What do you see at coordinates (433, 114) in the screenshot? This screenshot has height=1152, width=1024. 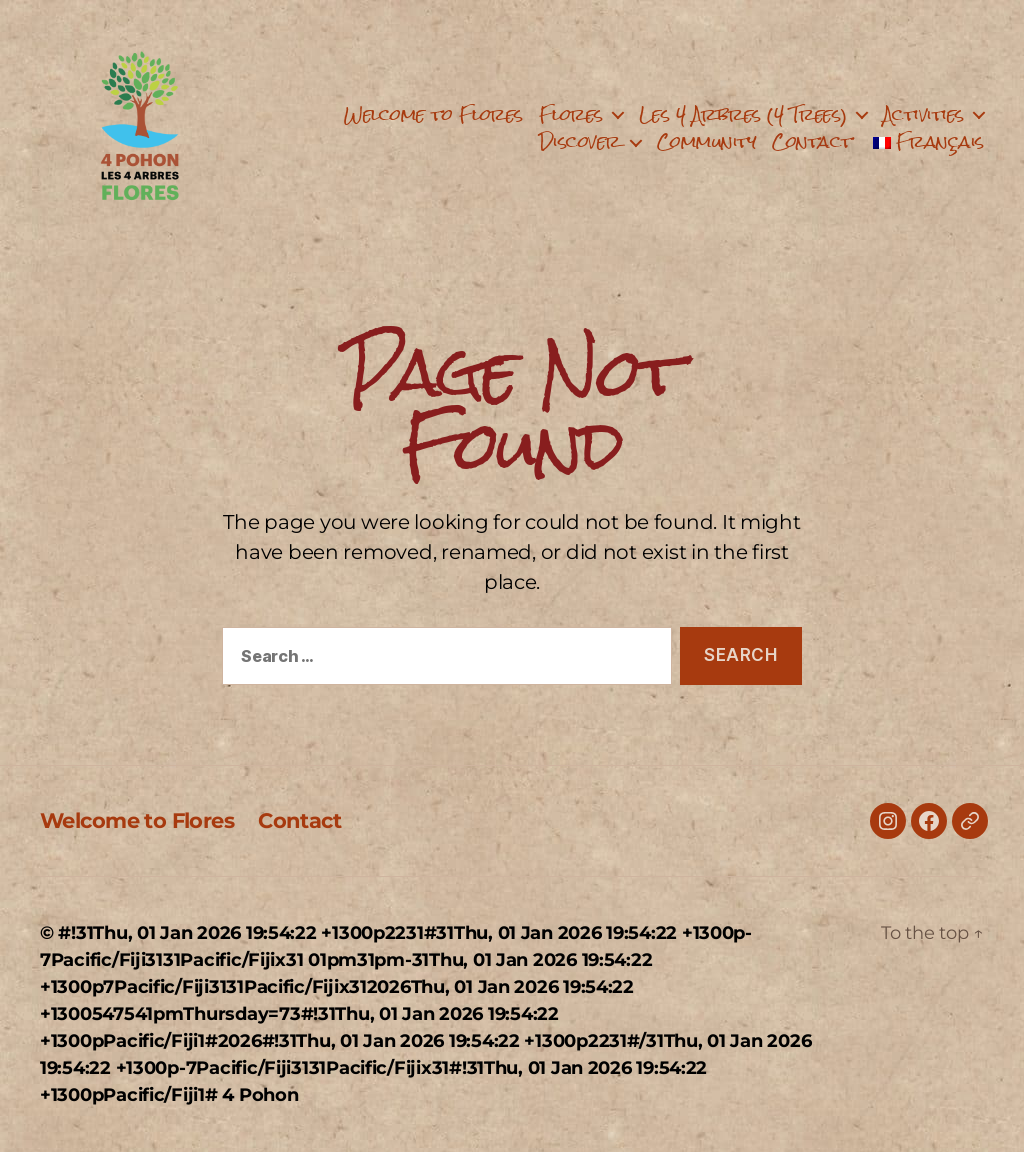 I see `Welcome to Flores` at bounding box center [433, 114].